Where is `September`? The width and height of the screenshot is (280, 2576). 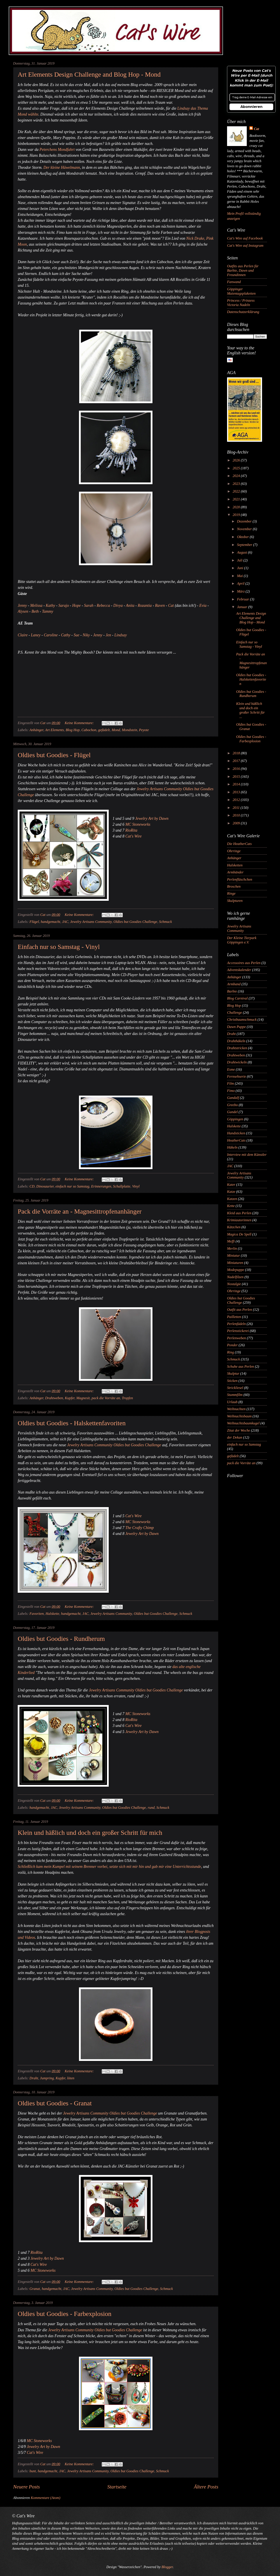
September is located at coordinates (245, 545).